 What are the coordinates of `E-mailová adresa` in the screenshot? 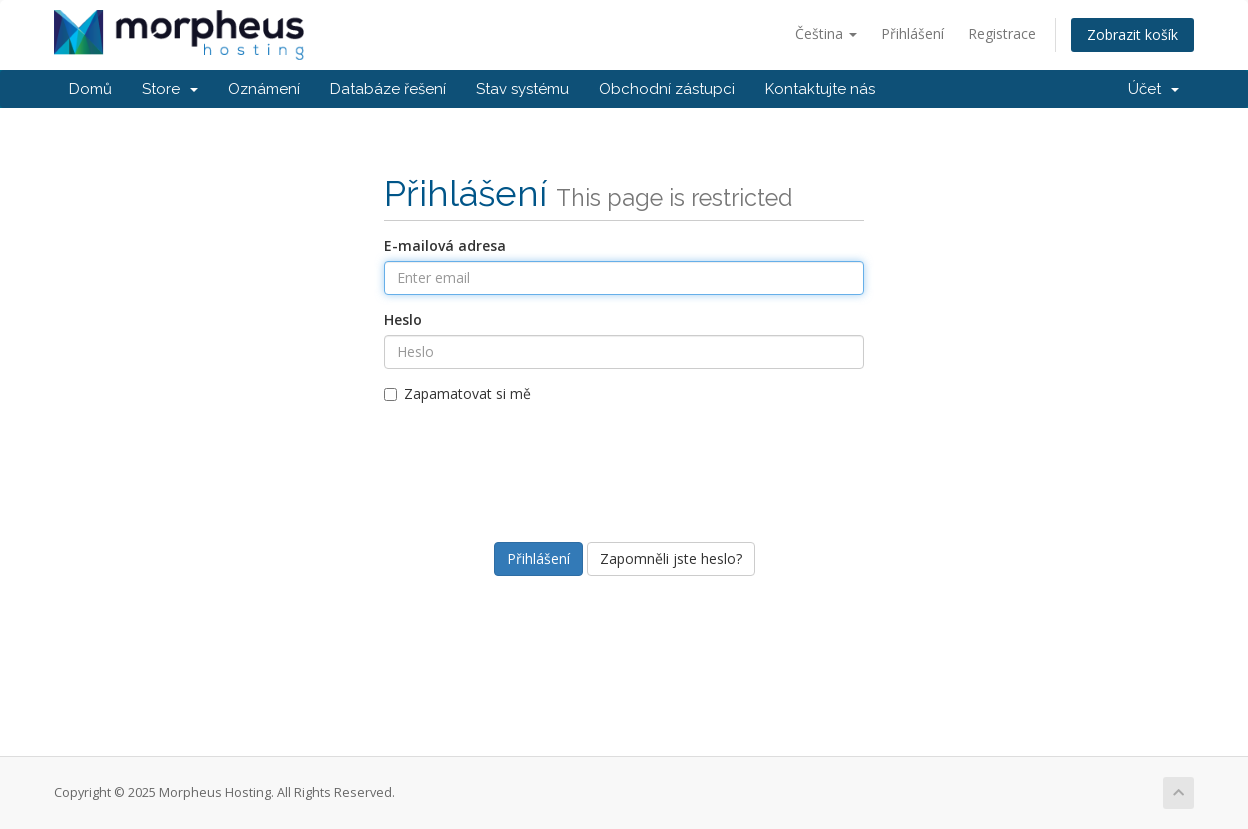 It's located at (445, 245).